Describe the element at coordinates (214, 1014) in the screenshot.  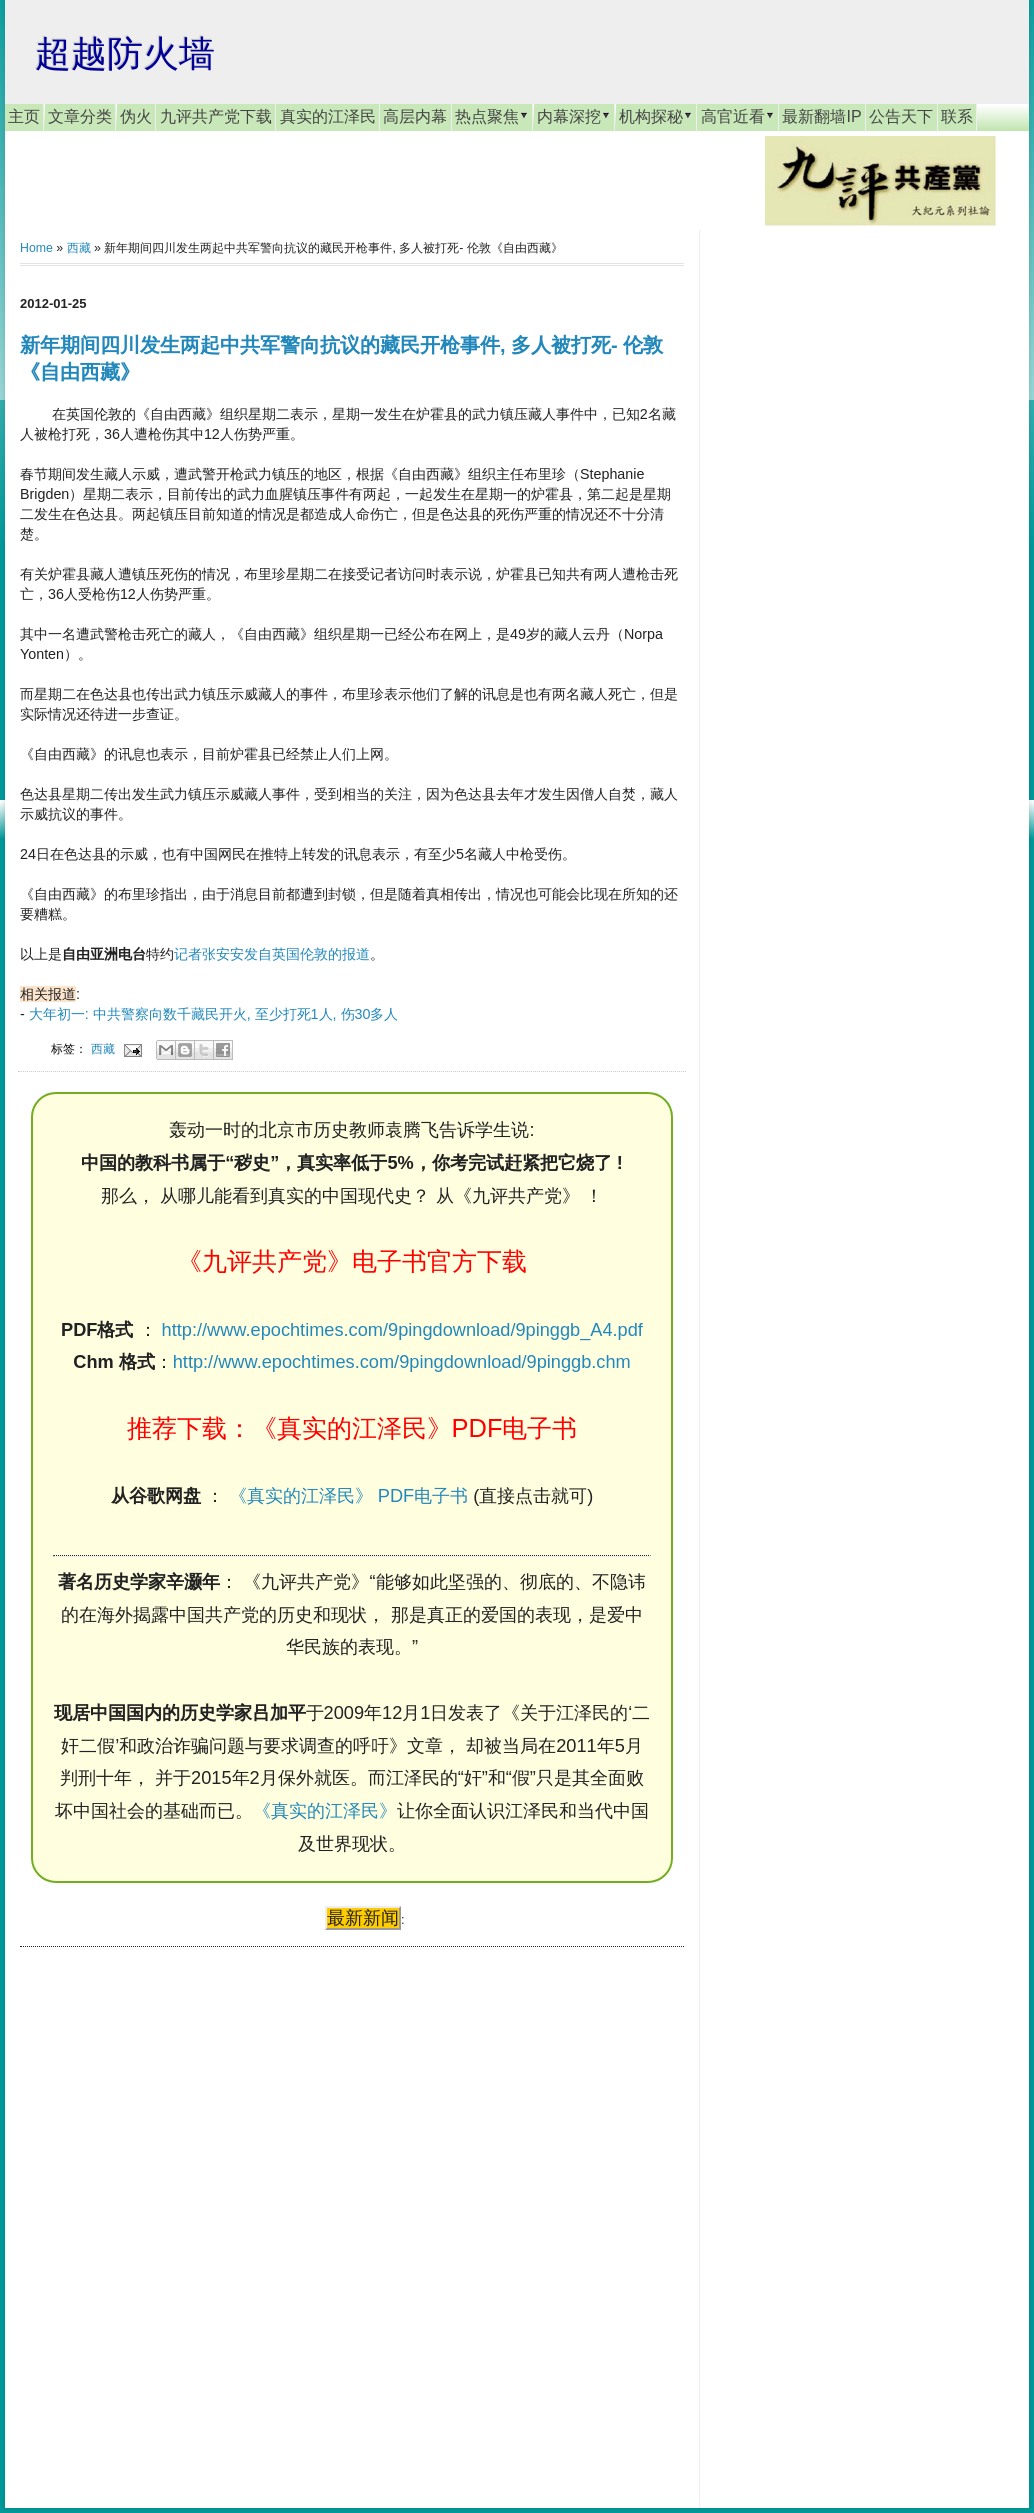
I see `大年初一: 中共警察向数千藏民开火, 至少打死1人, 伤30多人` at that location.